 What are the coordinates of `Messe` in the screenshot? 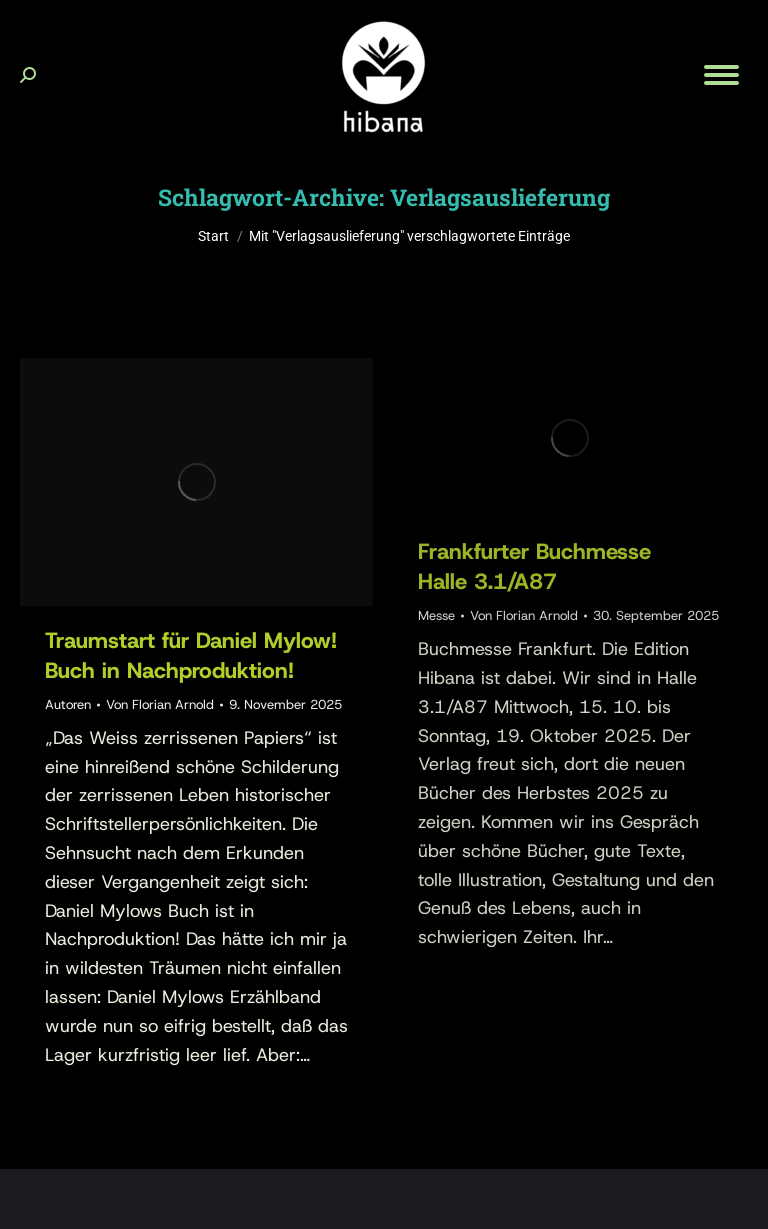 It's located at (436, 615).